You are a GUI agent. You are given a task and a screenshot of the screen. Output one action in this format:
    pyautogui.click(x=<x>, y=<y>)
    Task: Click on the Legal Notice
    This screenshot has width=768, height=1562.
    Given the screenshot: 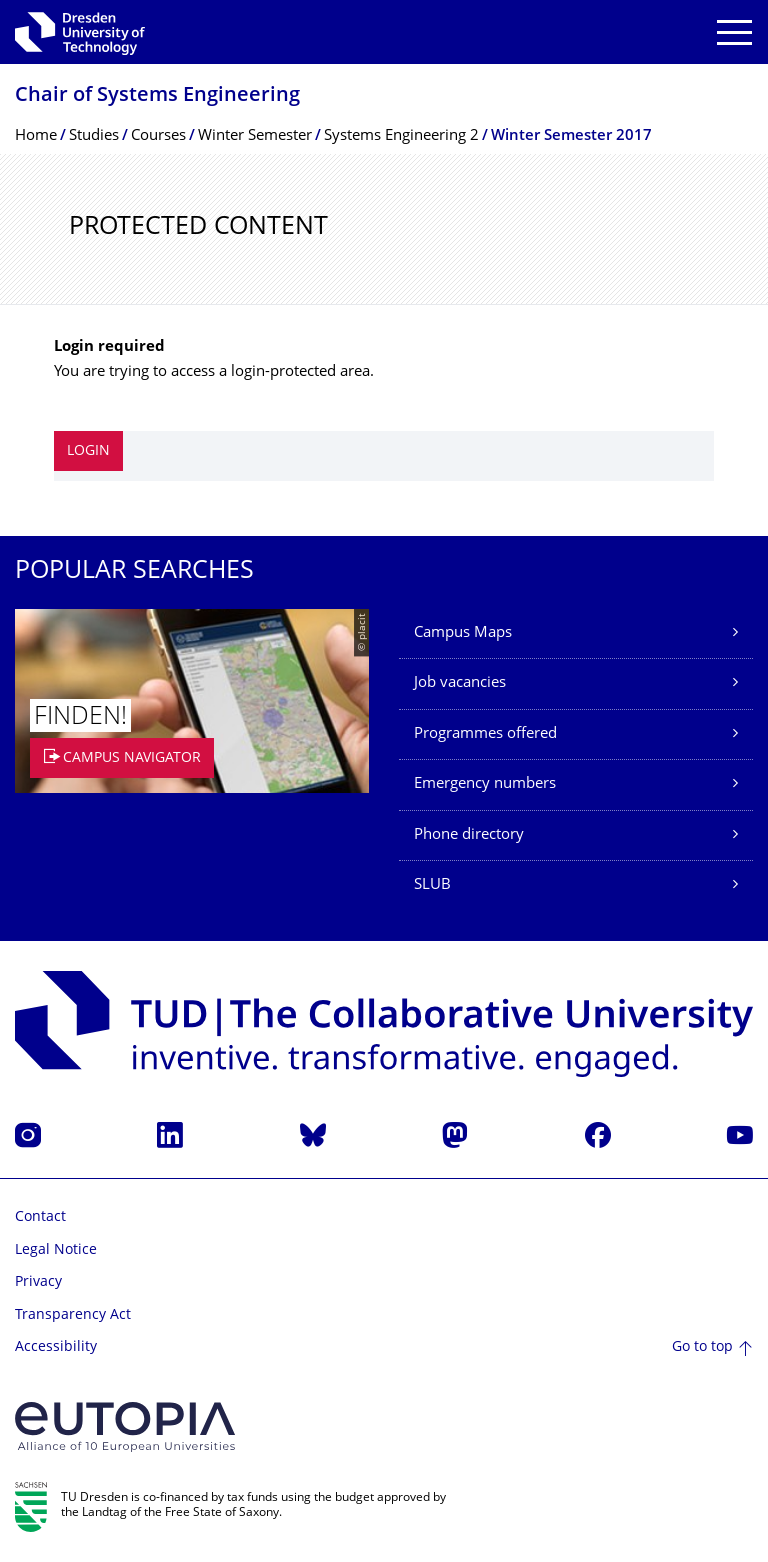 What is the action you would take?
    pyautogui.click(x=56, y=1250)
    